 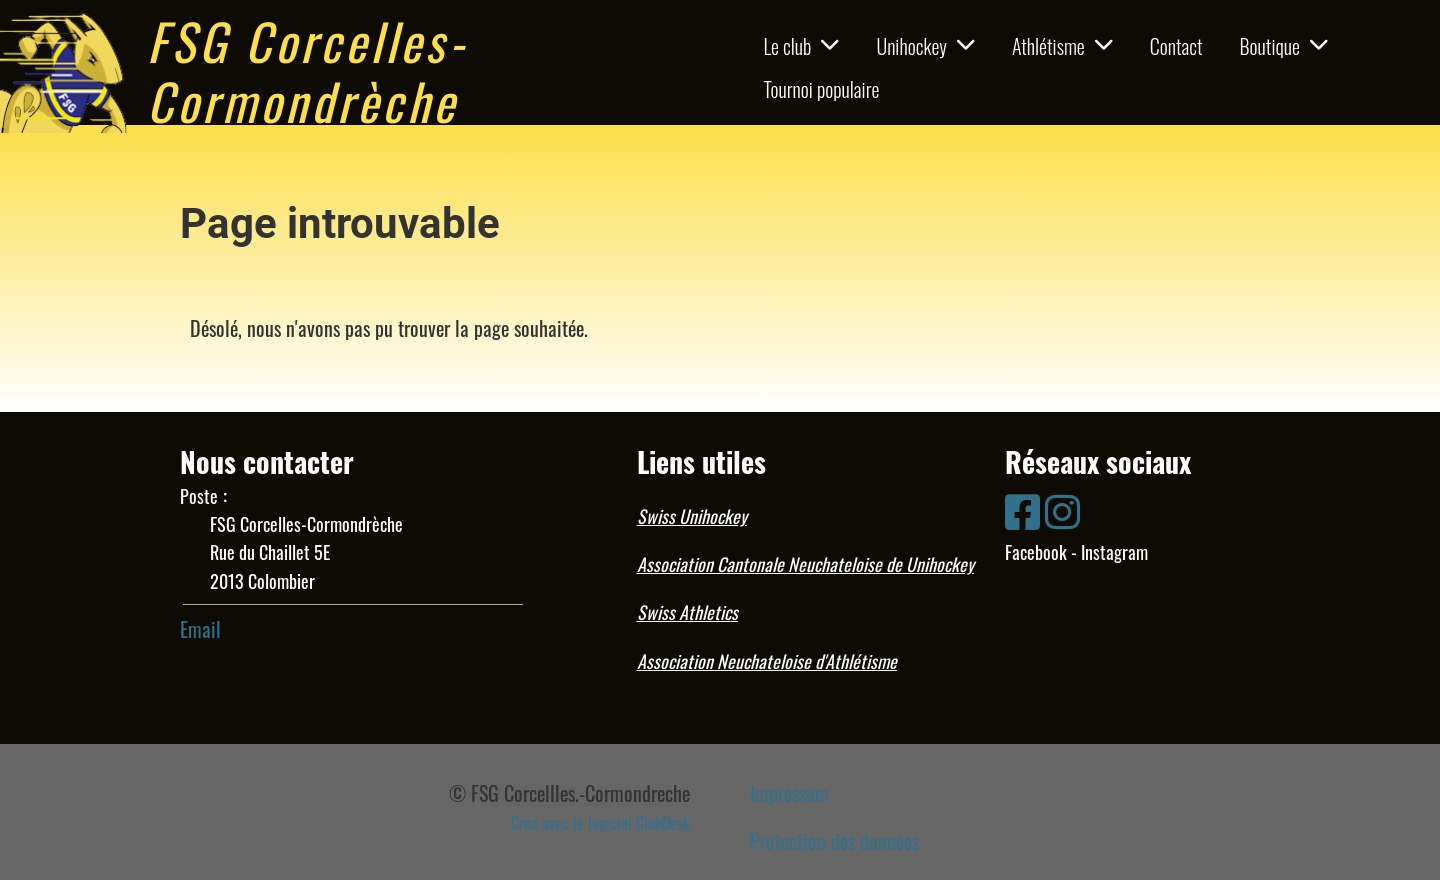 What do you see at coordinates (1062, 509) in the screenshot?
I see `[Besuche uns auf Instagram]` at bounding box center [1062, 509].